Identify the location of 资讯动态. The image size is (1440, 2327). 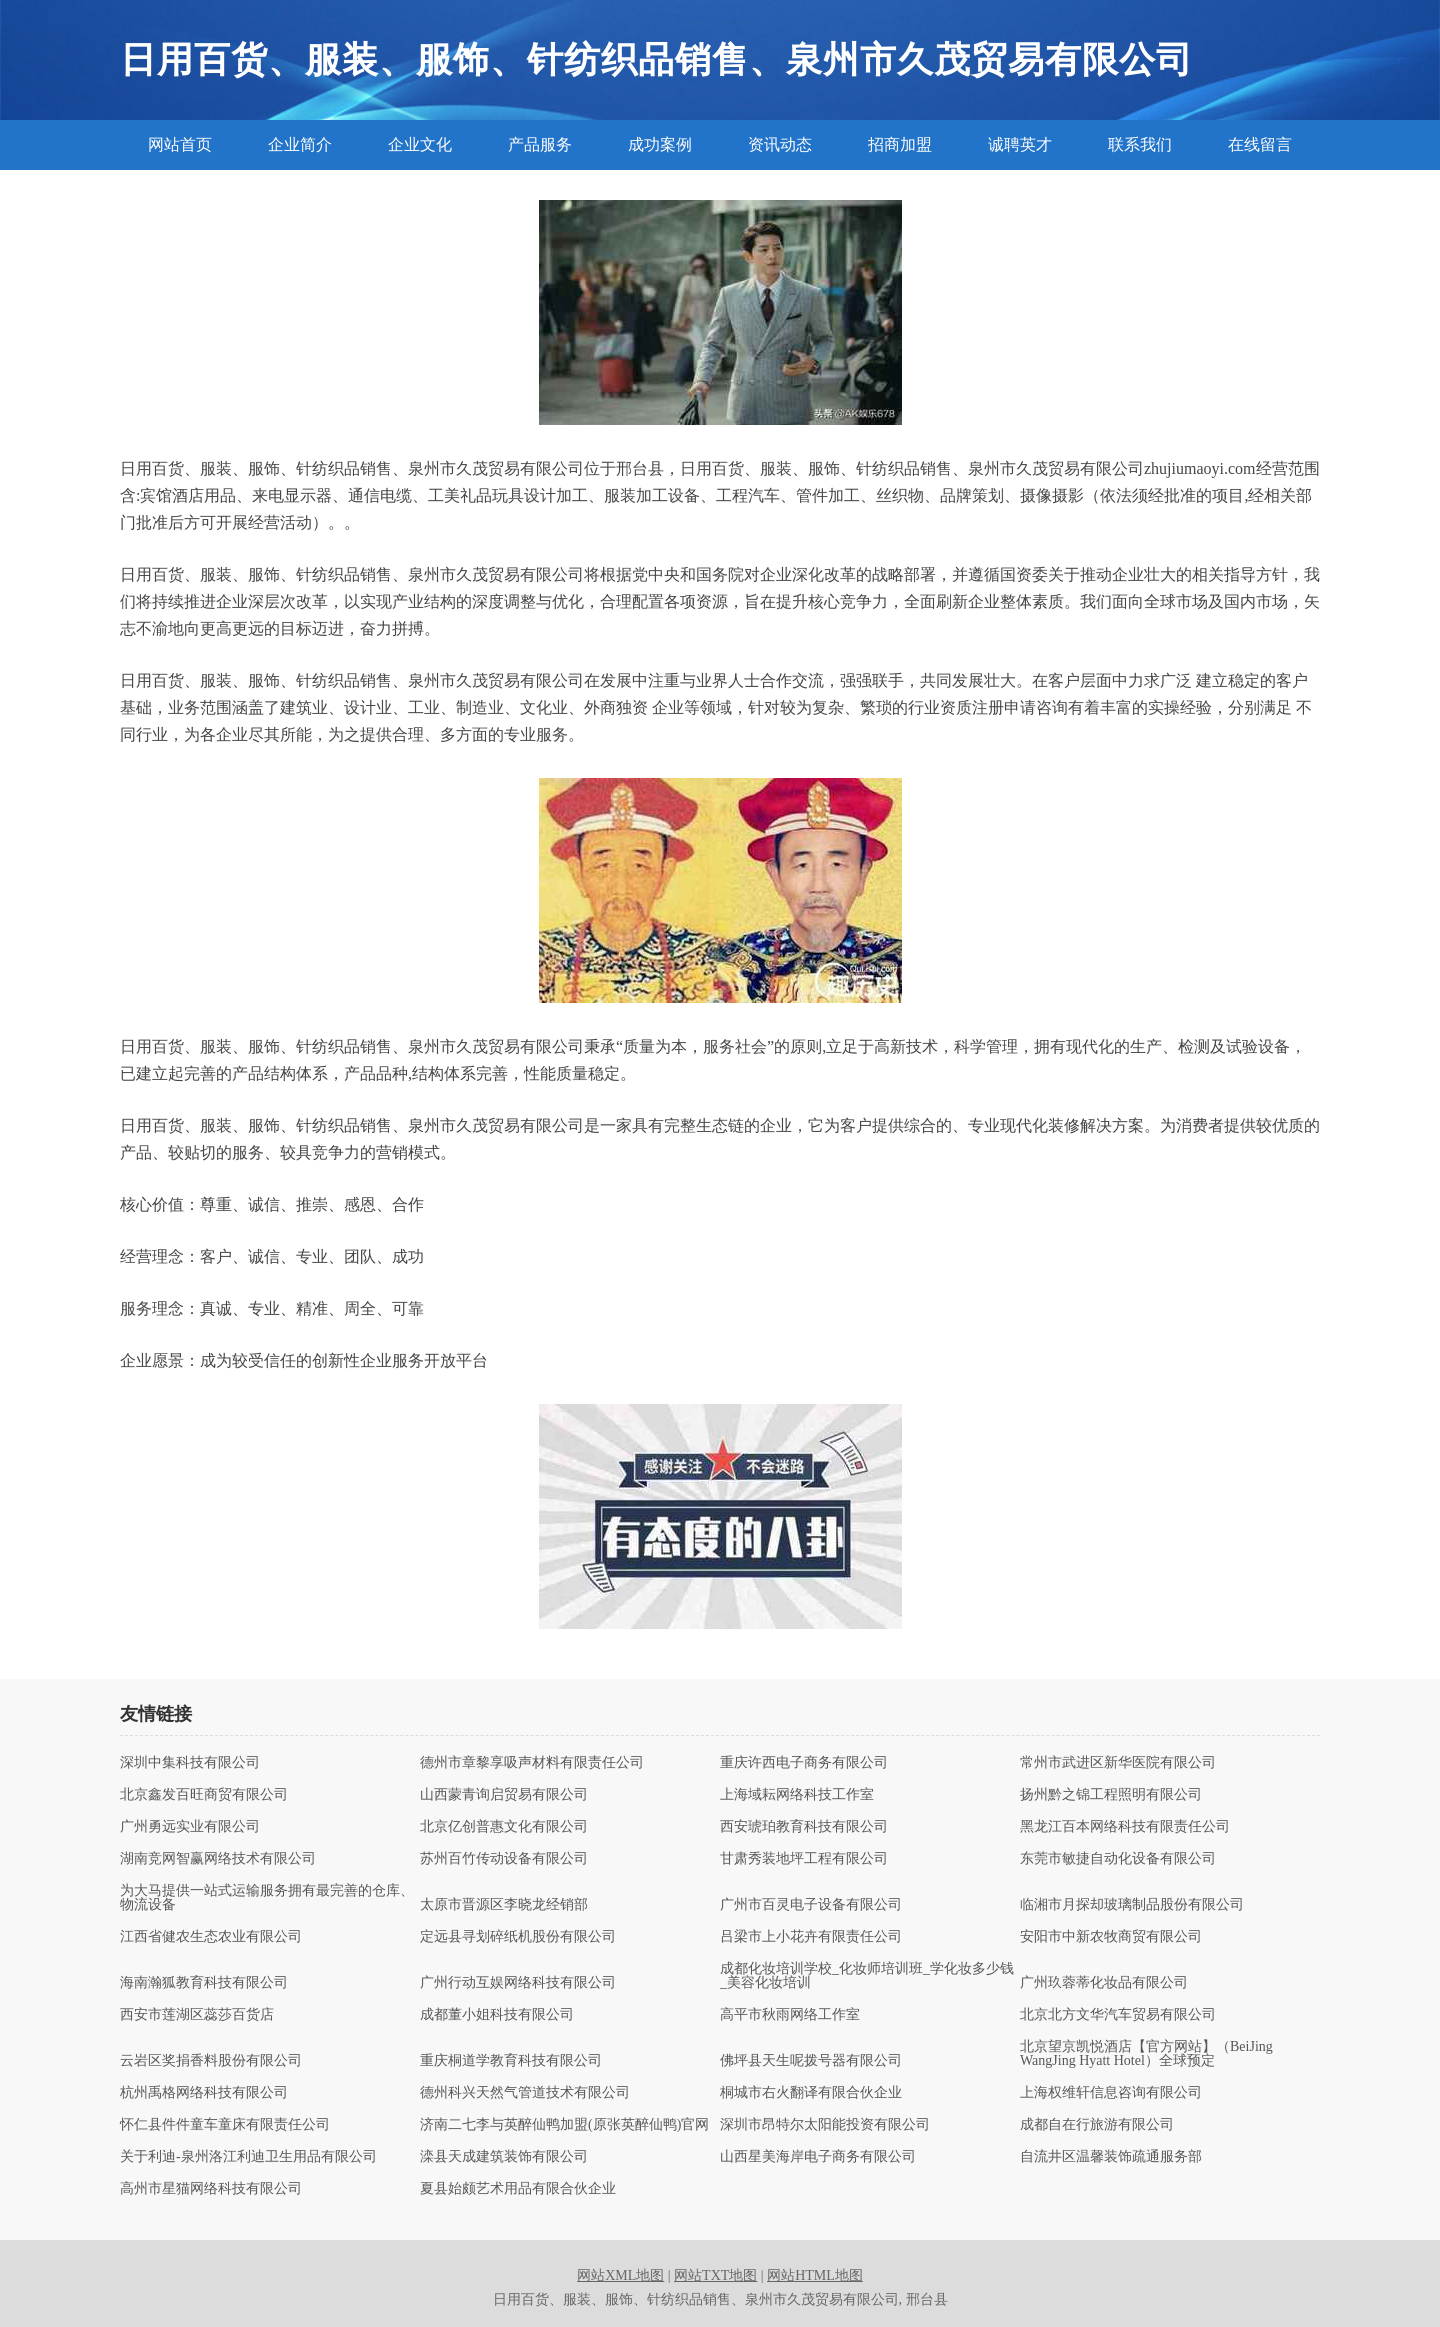
(780, 144).